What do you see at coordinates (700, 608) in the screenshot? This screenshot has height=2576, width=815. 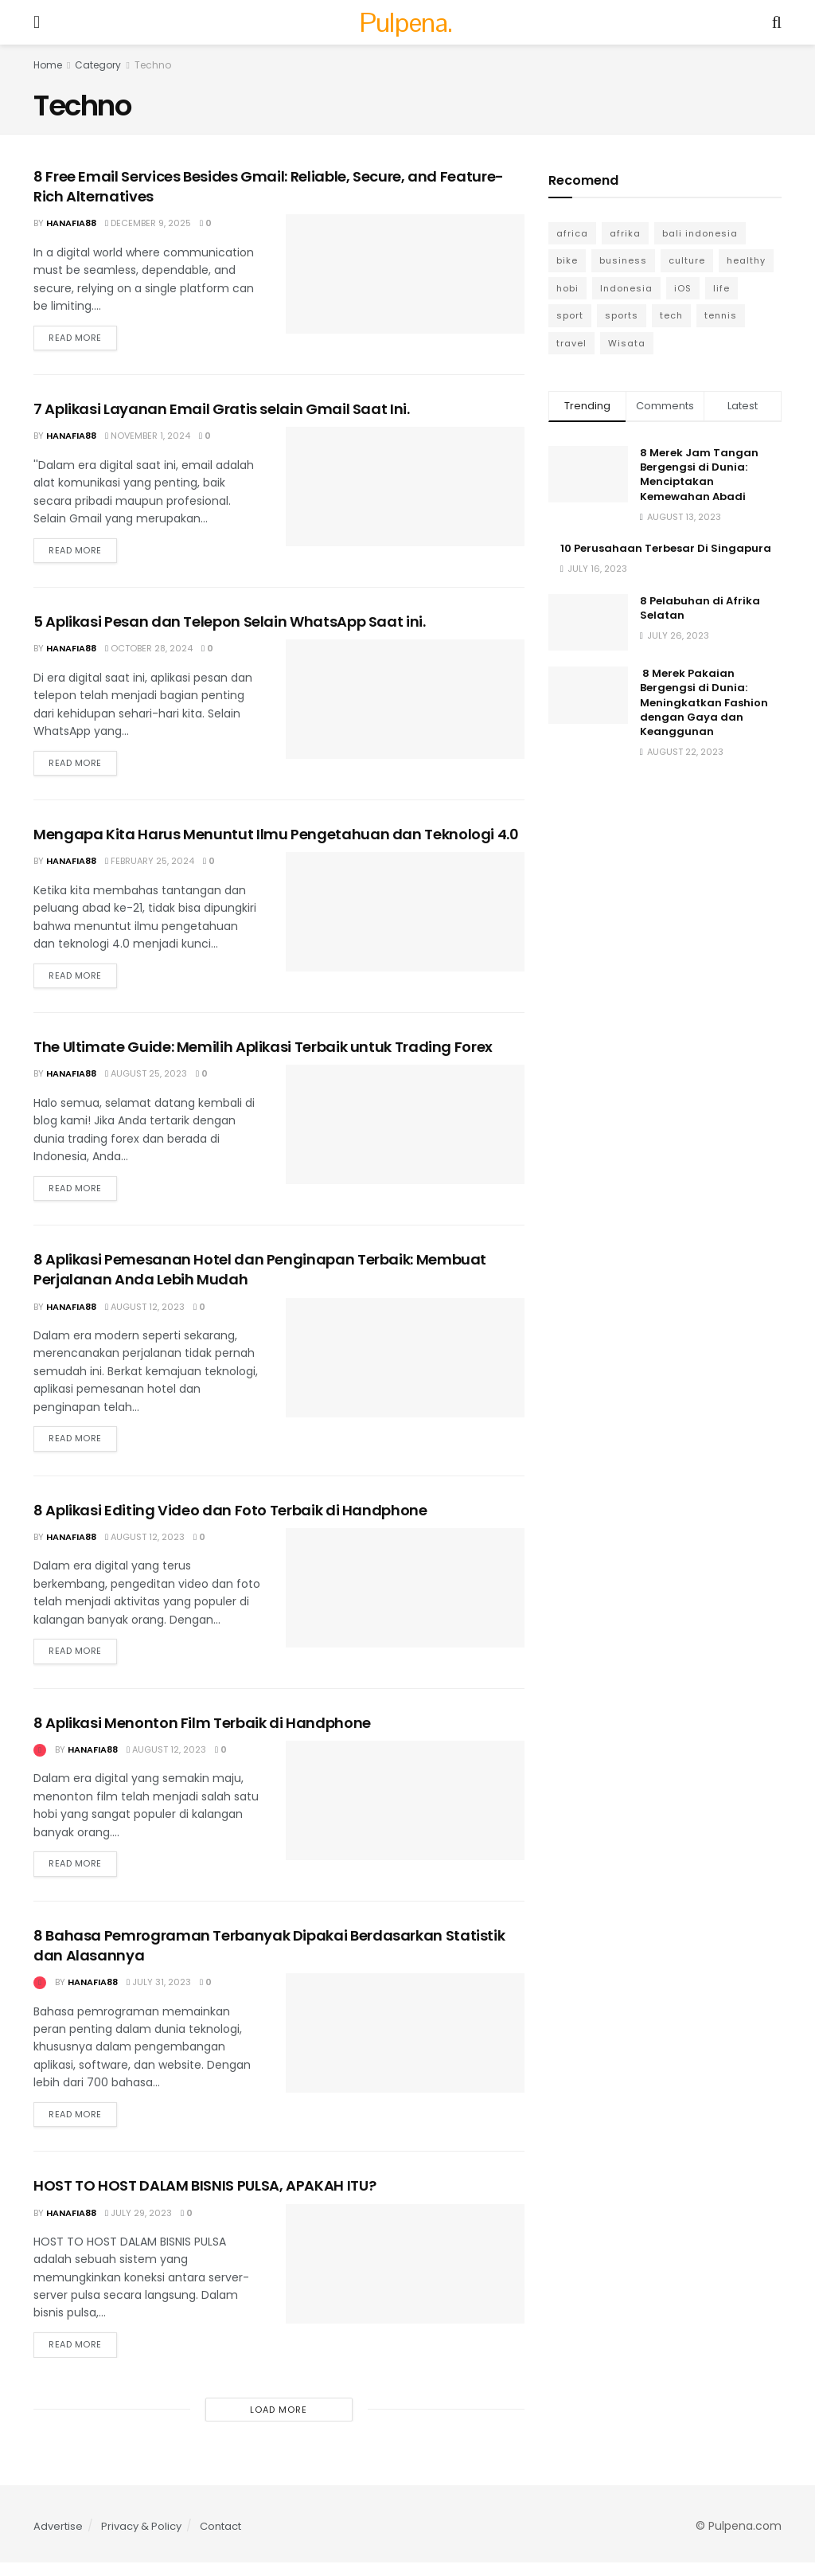 I see `8 Pelabuhan di Afrika Selatan` at bounding box center [700, 608].